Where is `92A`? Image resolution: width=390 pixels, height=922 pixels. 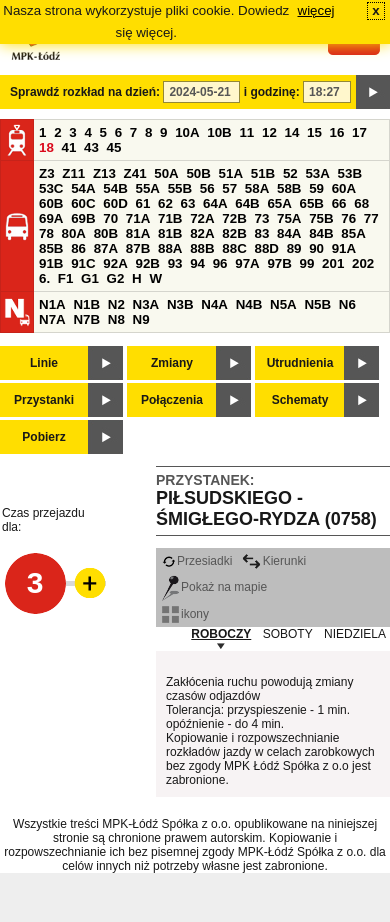 92A is located at coordinates (115, 263).